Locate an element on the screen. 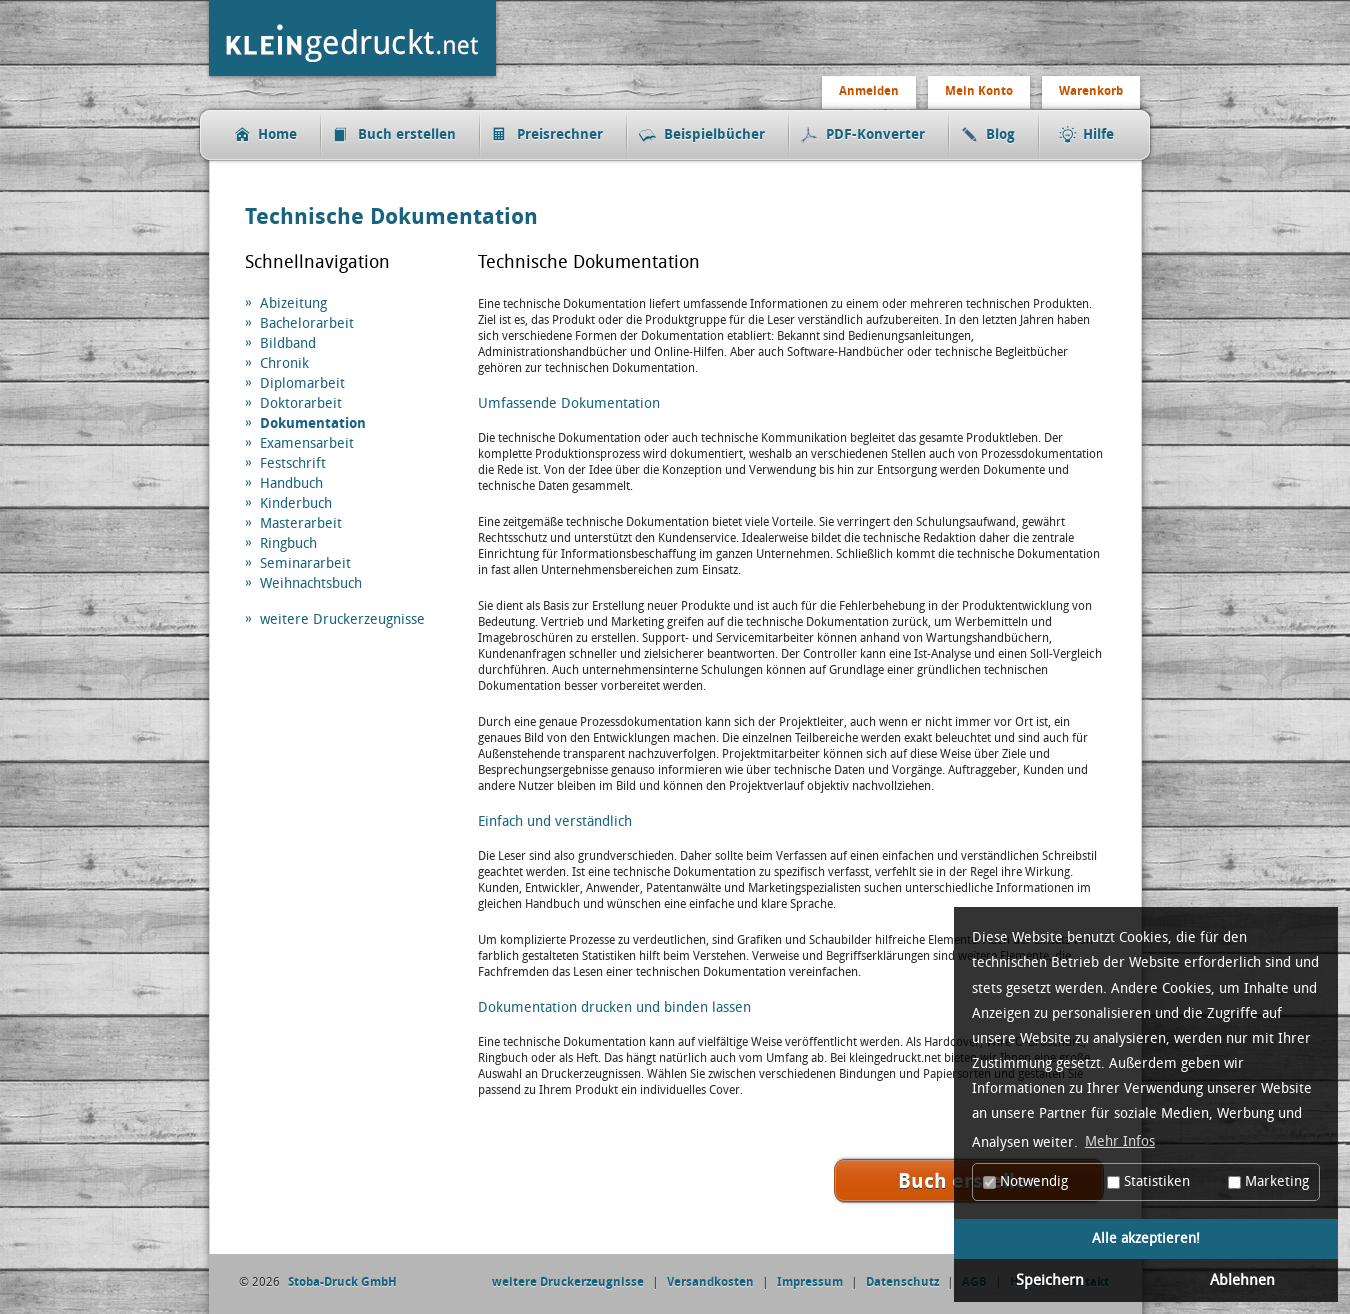 The image size is (1350, 1314). Bildband is located at coordinates (288, 343).